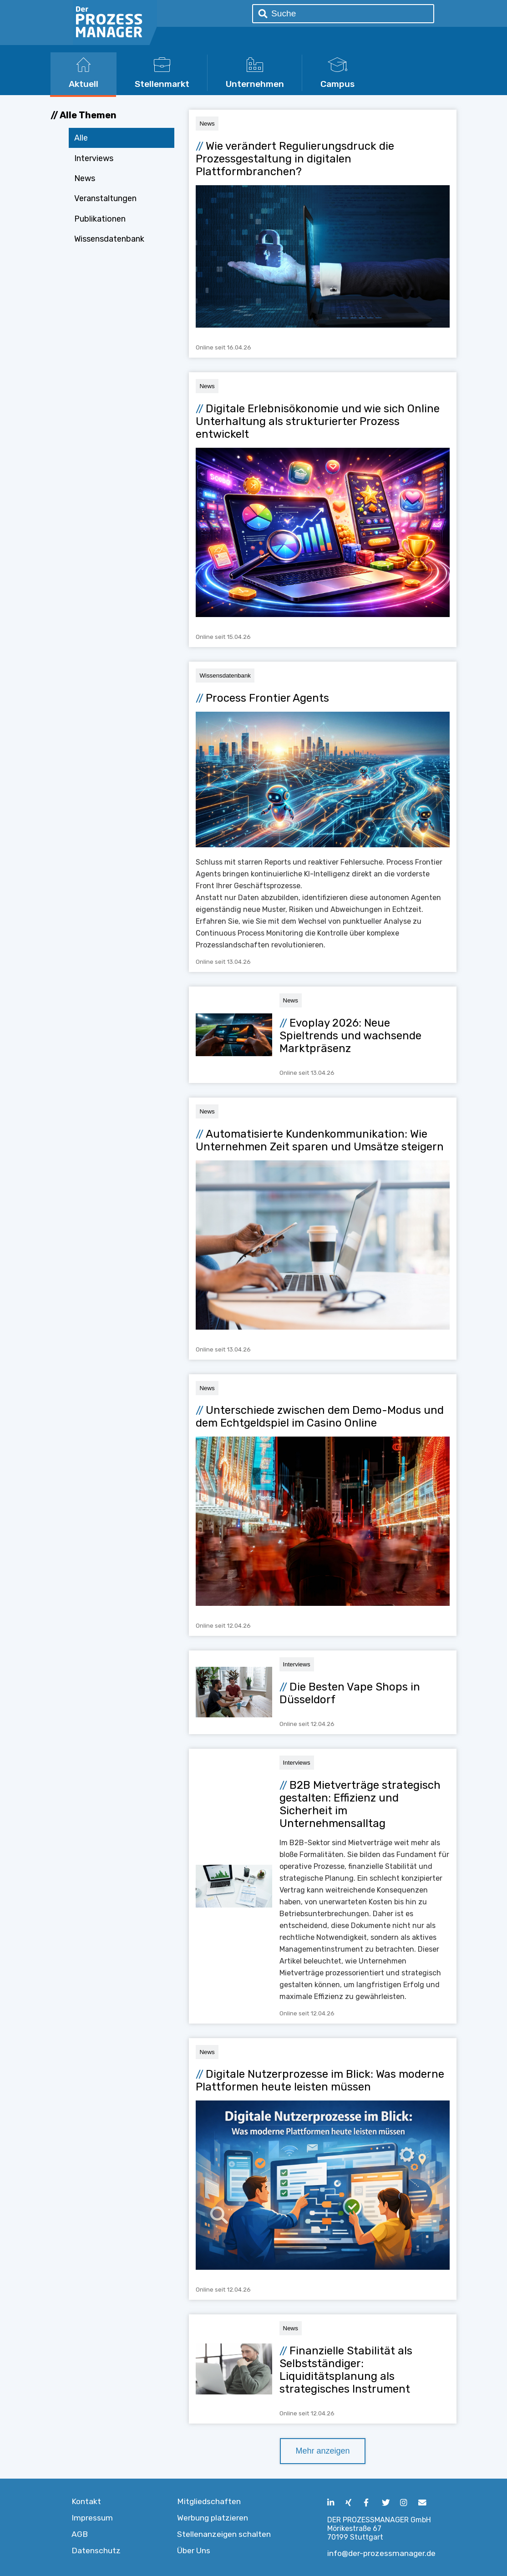 The width and height of the screenshot is (507, 2576). What do you see at coordinates (209, 2501) in the screenshot?
I see `Mitgliedschaften` at bounding box center [209, 2501].